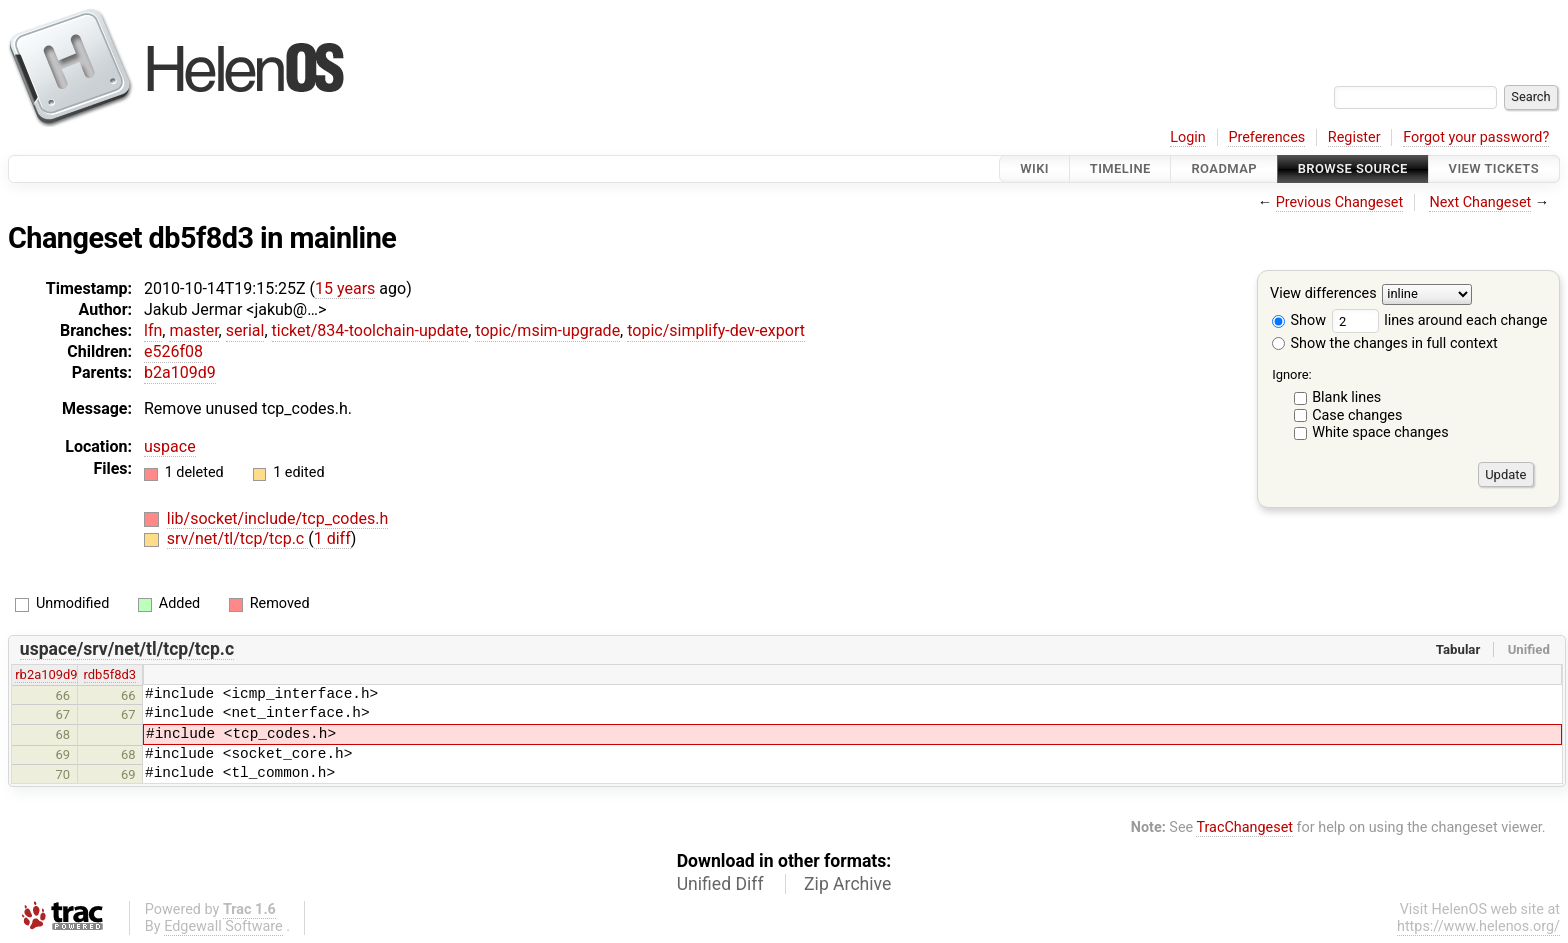 The height and width of the screenshot is (943, 1568). Describe the element at coordinates (1357, 415) in the screenshot. I see `Case changes` at that location.